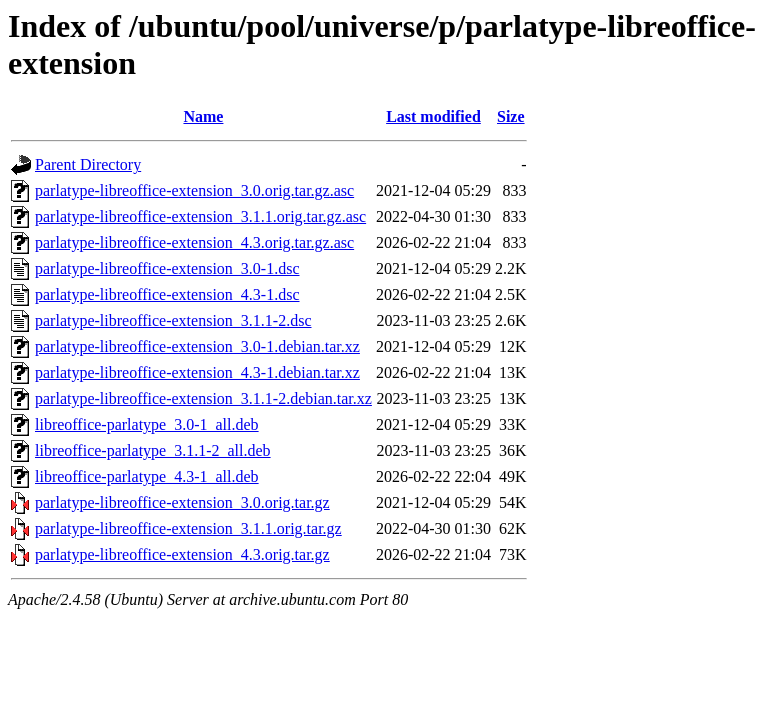 The image size is (768, 720). I want to click on libreoffice-parlatype_3.1.1-2_all.deb, so click(153, 450).